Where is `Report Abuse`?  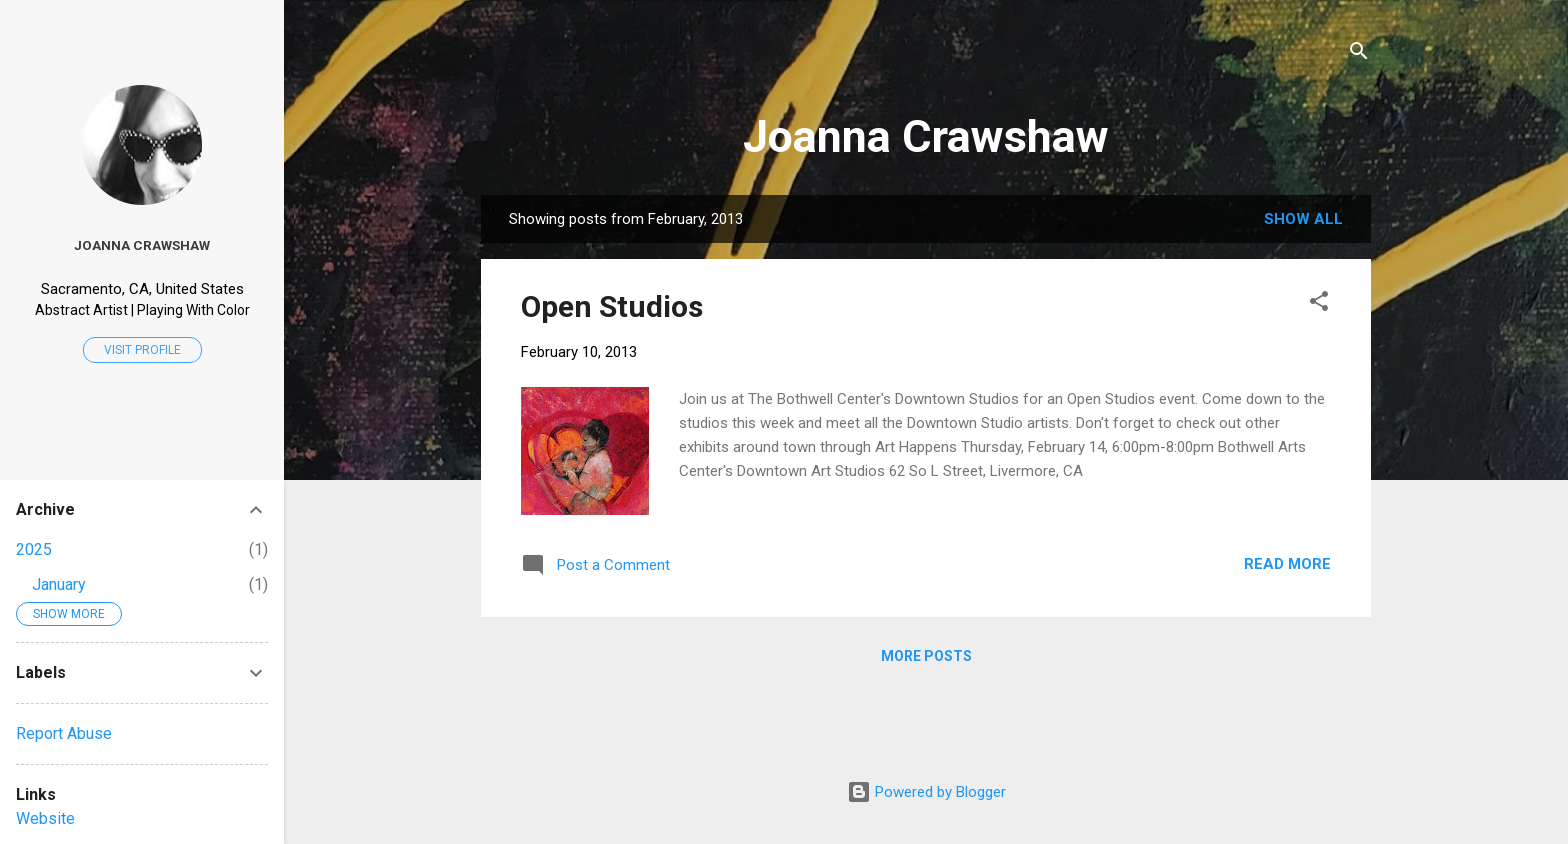 Report Abuse is located at coordinates (64, 733).